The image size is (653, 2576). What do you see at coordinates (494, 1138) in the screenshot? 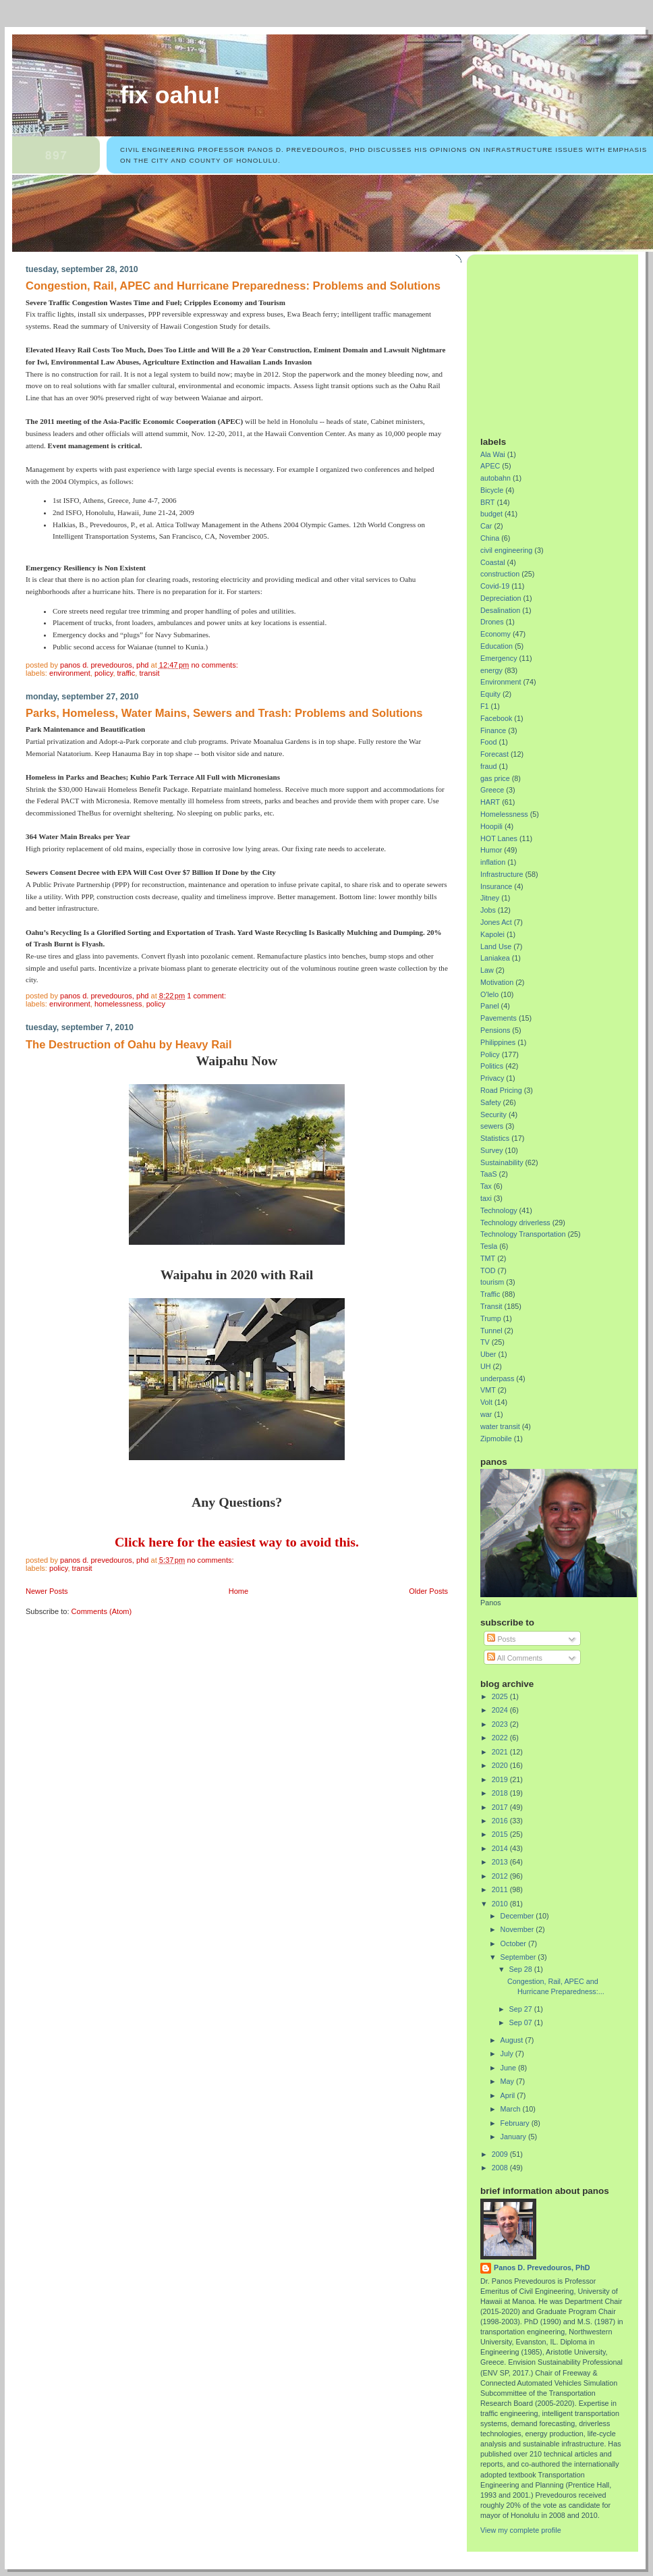
I see `Statistics` at bounding box center [494, 1138].